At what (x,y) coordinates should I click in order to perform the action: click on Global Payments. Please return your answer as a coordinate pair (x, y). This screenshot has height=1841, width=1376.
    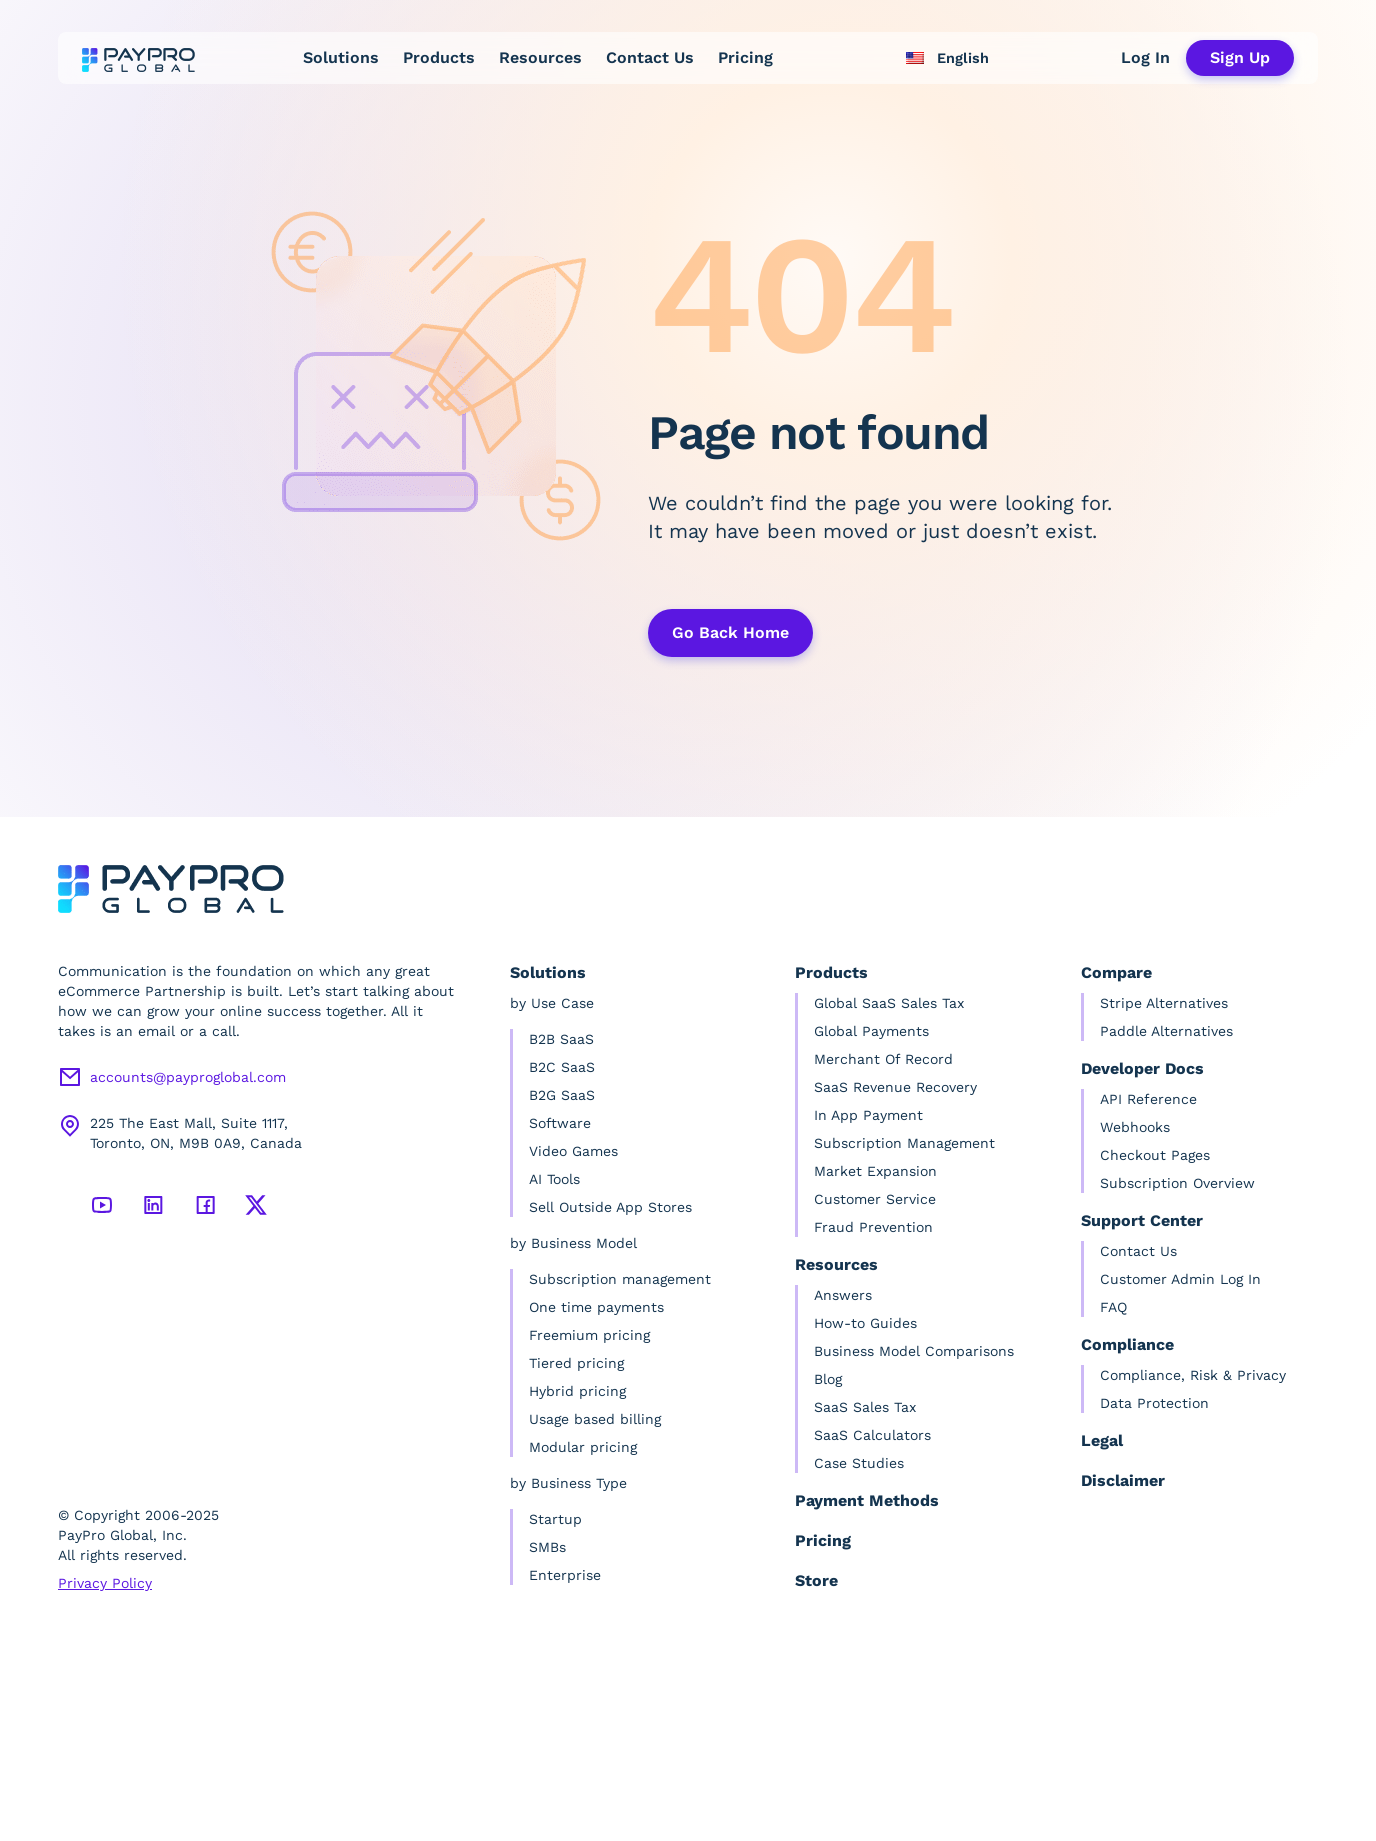
    Looking at the image, I should click on (871, 1031).